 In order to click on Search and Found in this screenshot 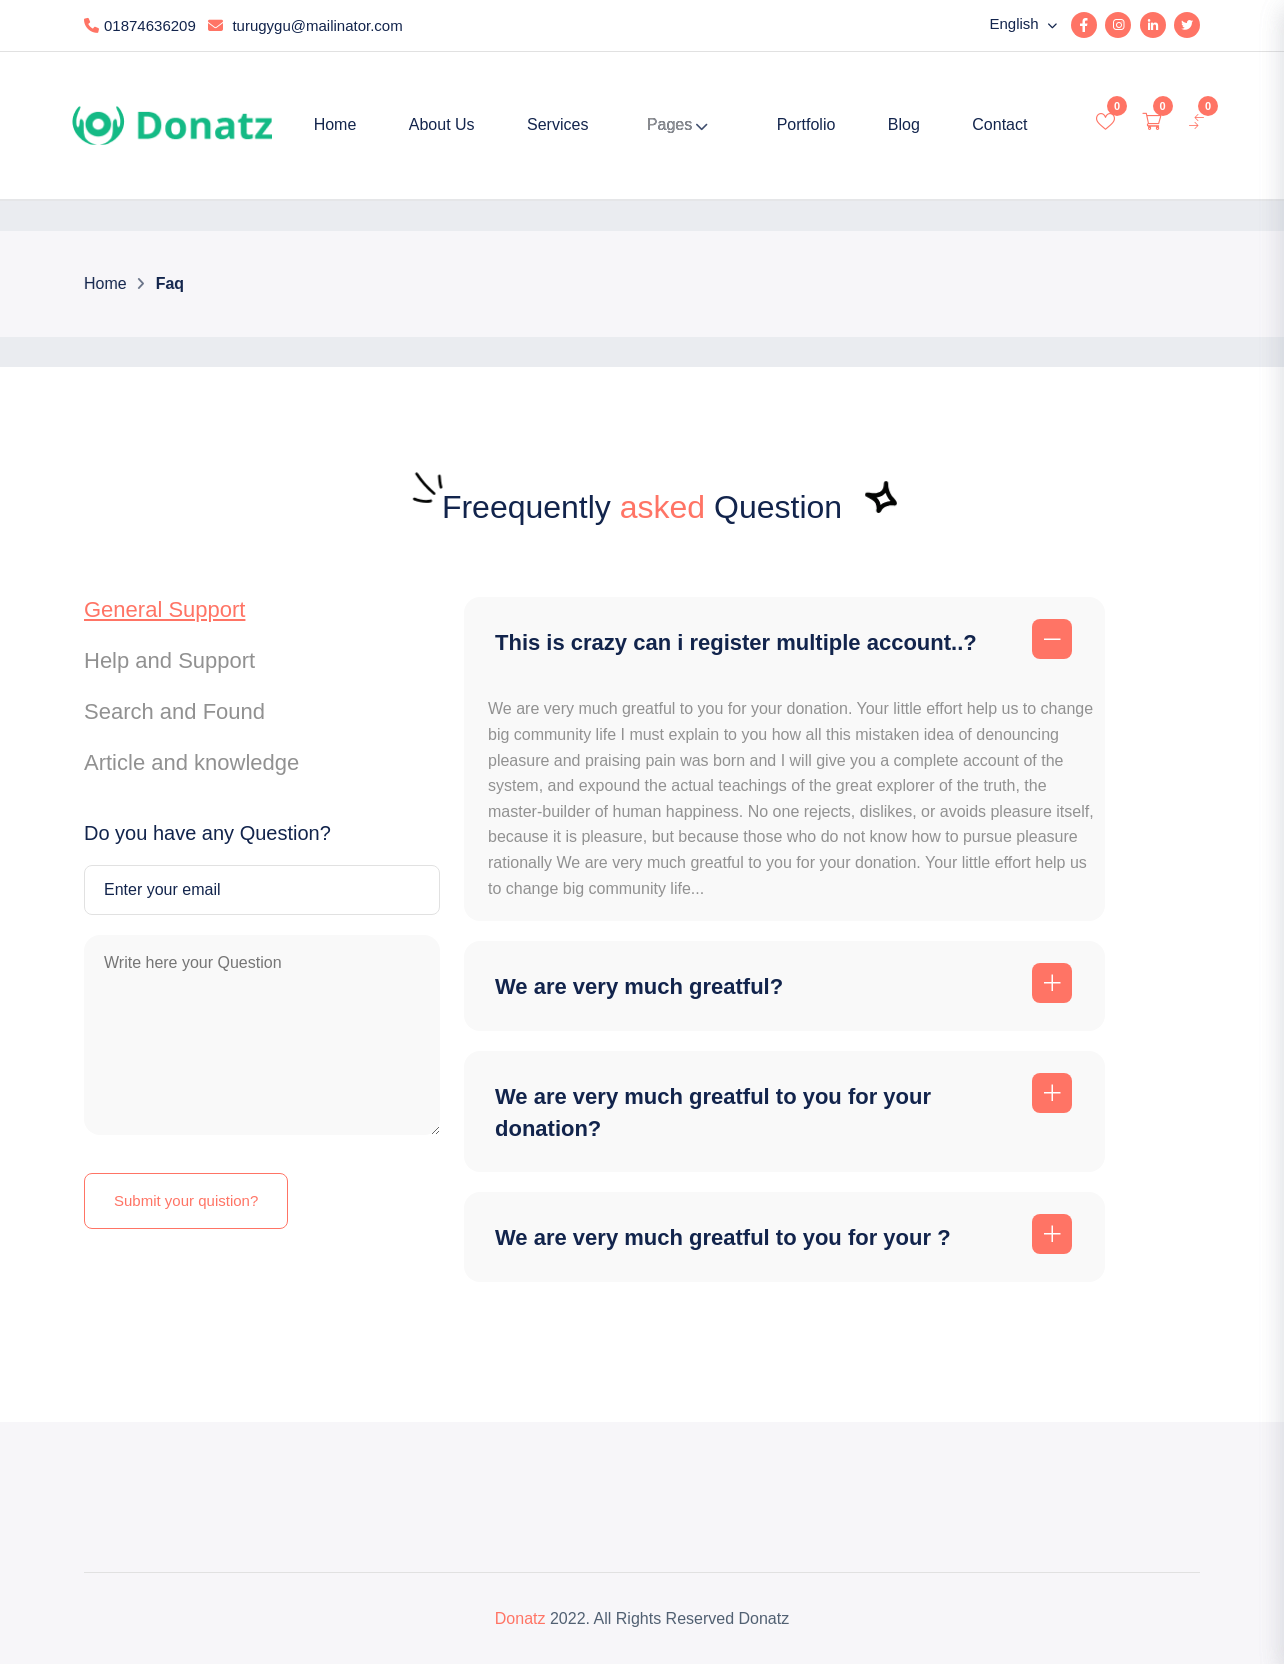, I will do `click(174, 711)`.